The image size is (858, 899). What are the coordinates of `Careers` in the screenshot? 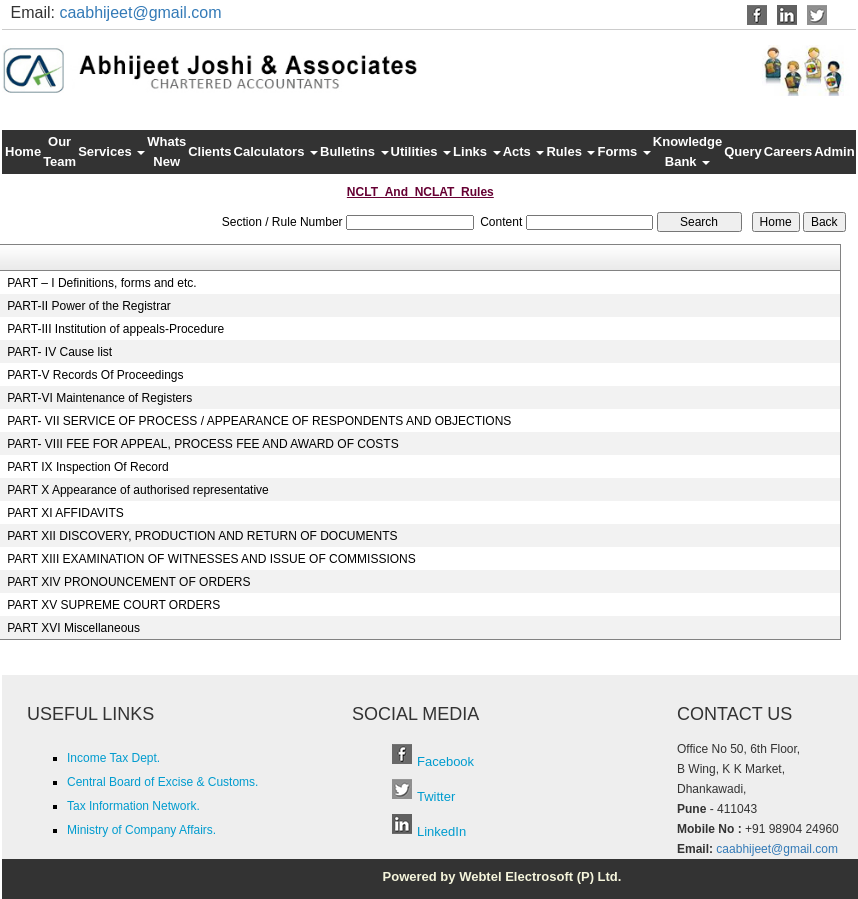 It's located at (788, 151).